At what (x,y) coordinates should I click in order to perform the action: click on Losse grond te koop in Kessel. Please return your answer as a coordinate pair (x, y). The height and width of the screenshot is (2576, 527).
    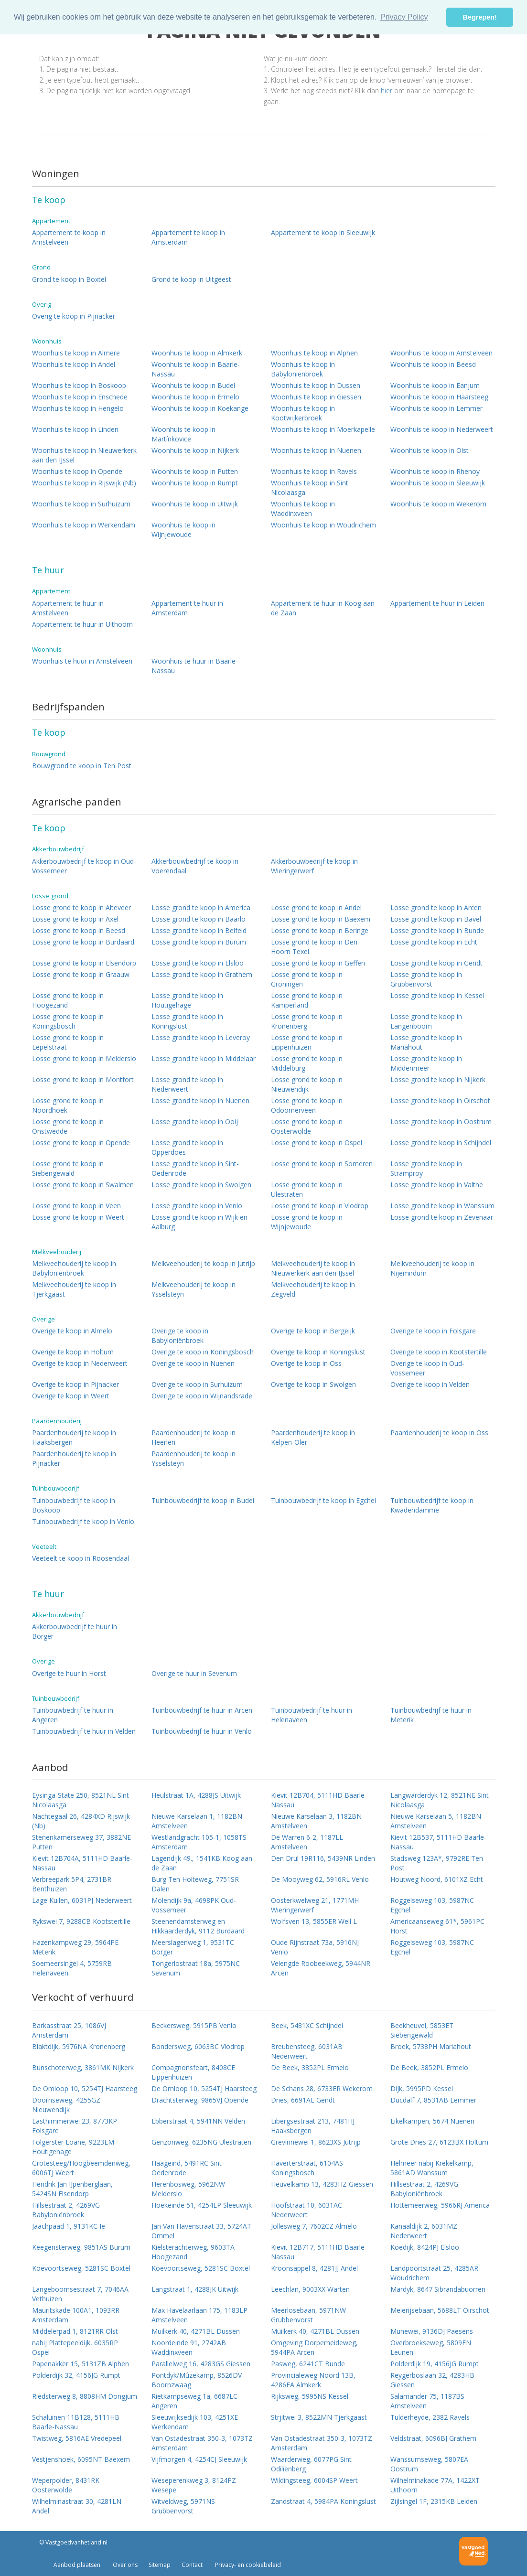
    Looking at the image, I should click on (437, 995).